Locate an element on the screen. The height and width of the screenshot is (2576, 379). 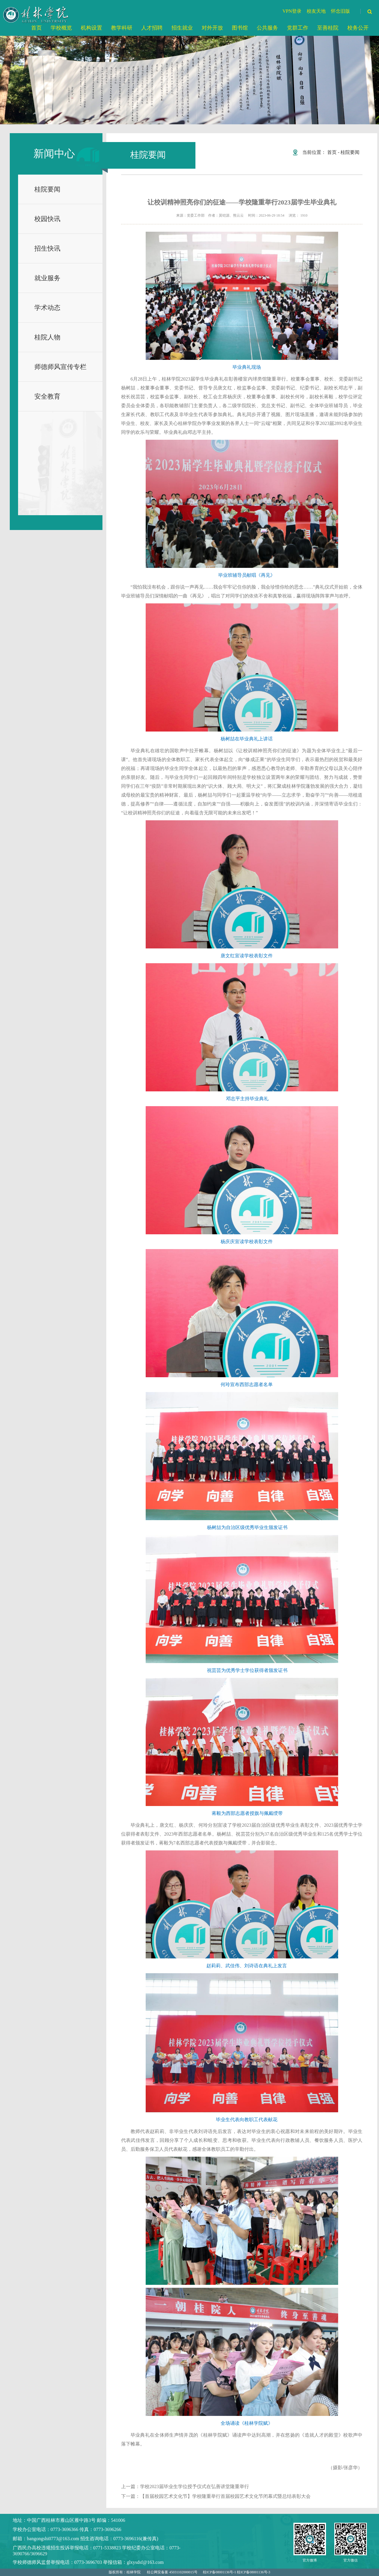
桂院要闻 is located at coordinates (47, 189).